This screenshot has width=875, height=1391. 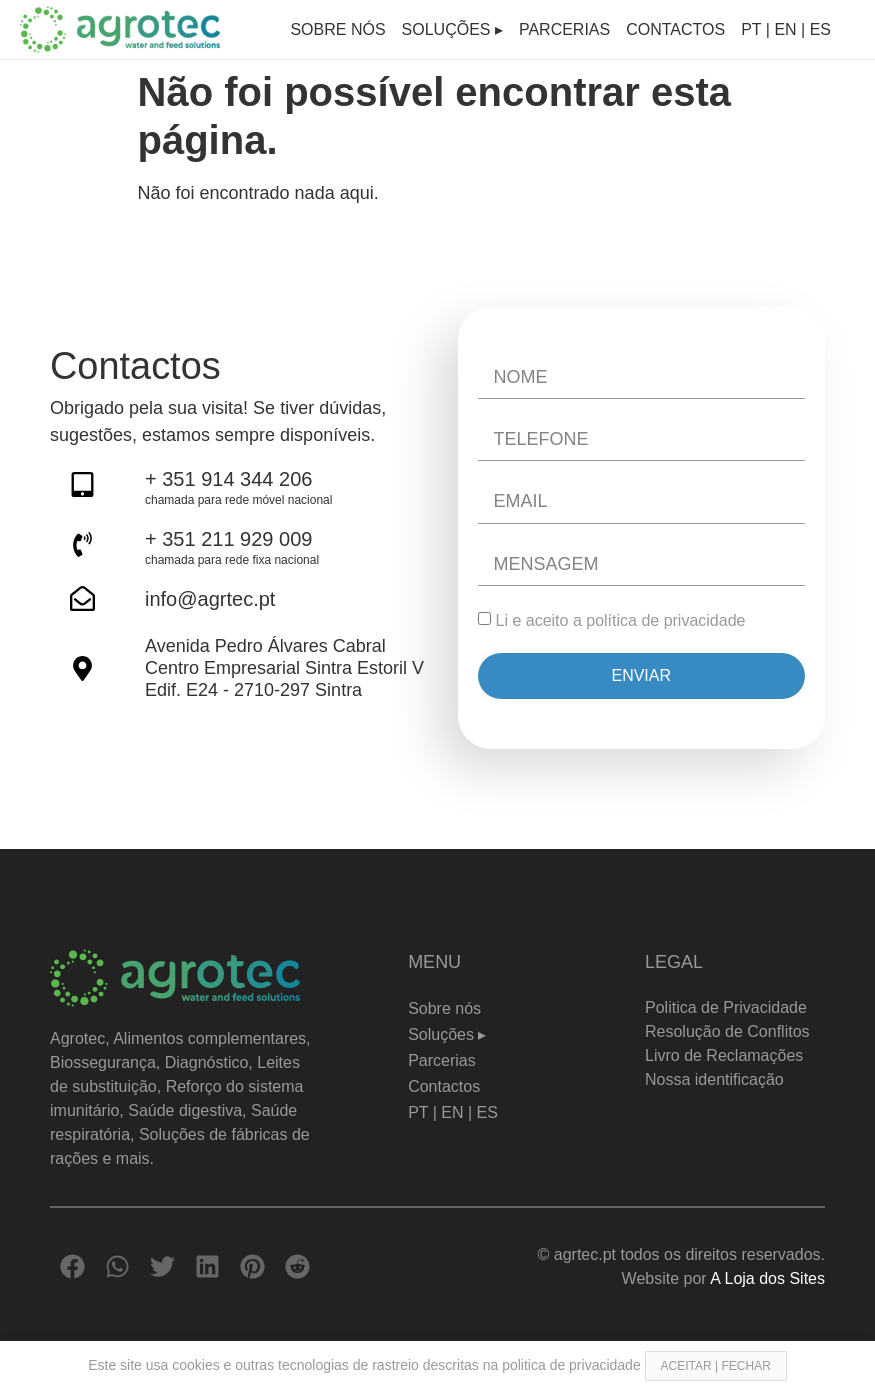 What do you see at coordinates (82, 484) in the screenshot?
I see `[+ 351 914 344 206]` at bounding box center [82, 484].